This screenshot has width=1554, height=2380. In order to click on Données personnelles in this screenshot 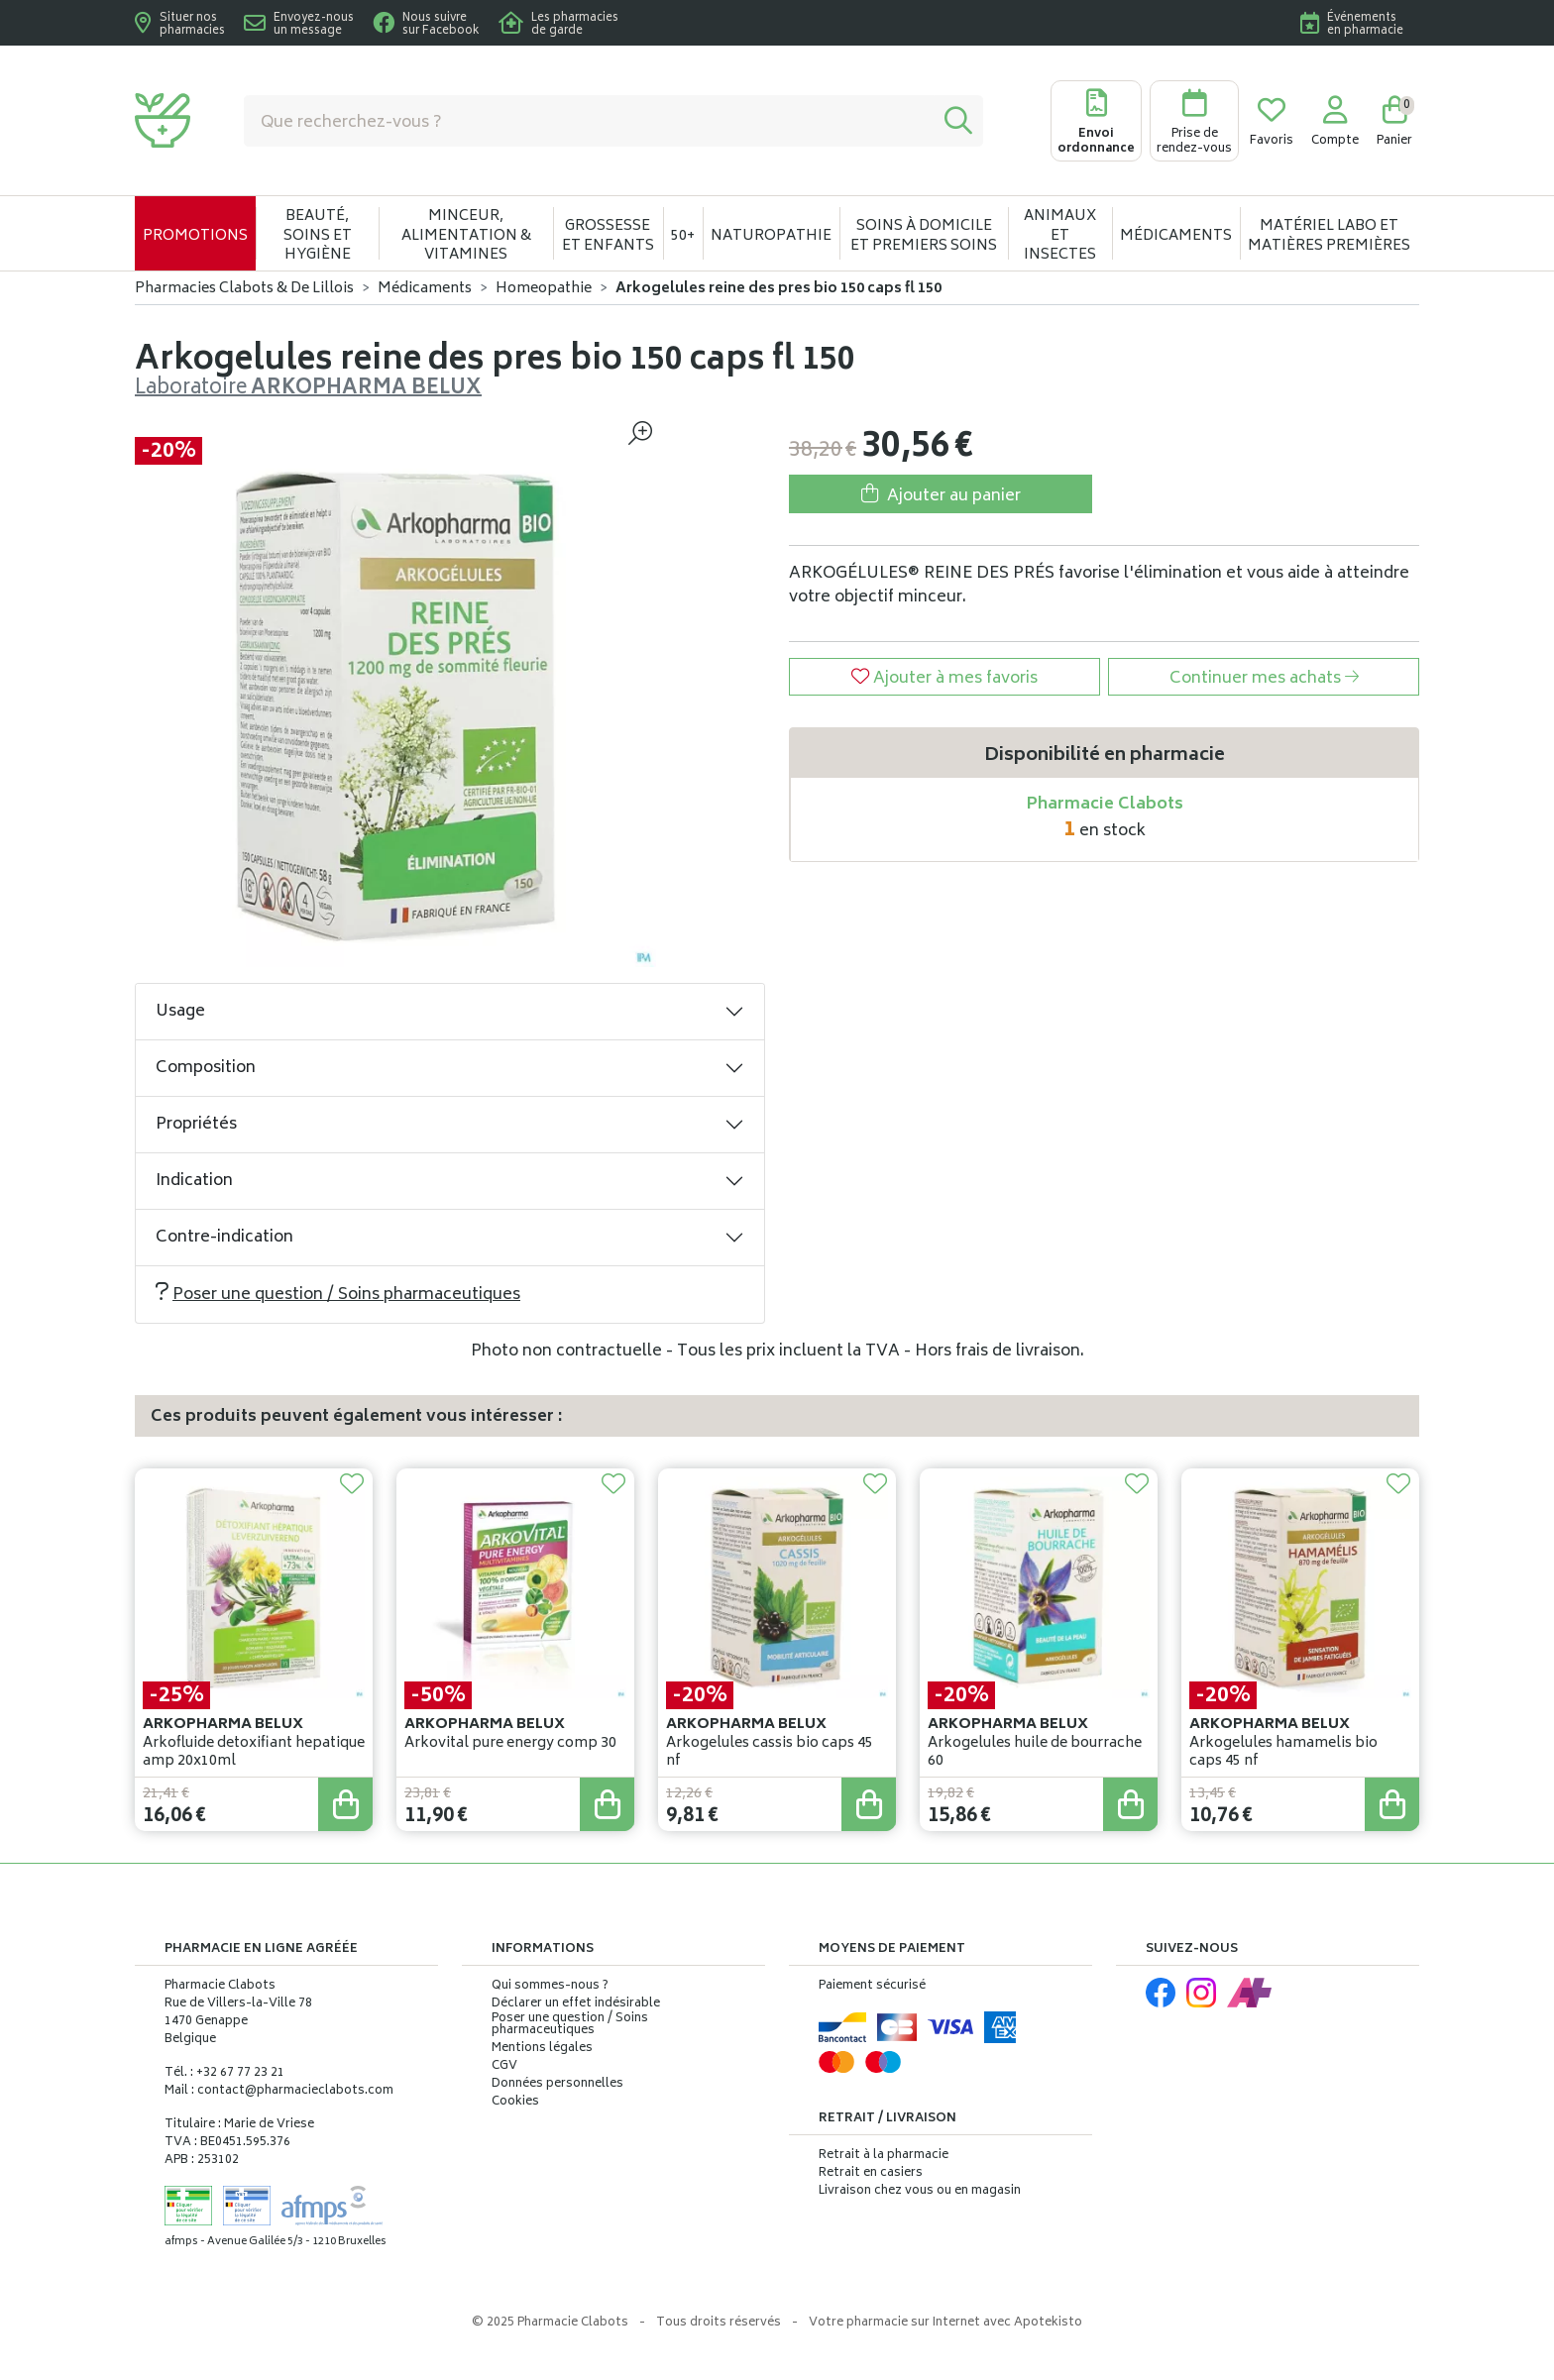, I will do `click(557, 2085)`.